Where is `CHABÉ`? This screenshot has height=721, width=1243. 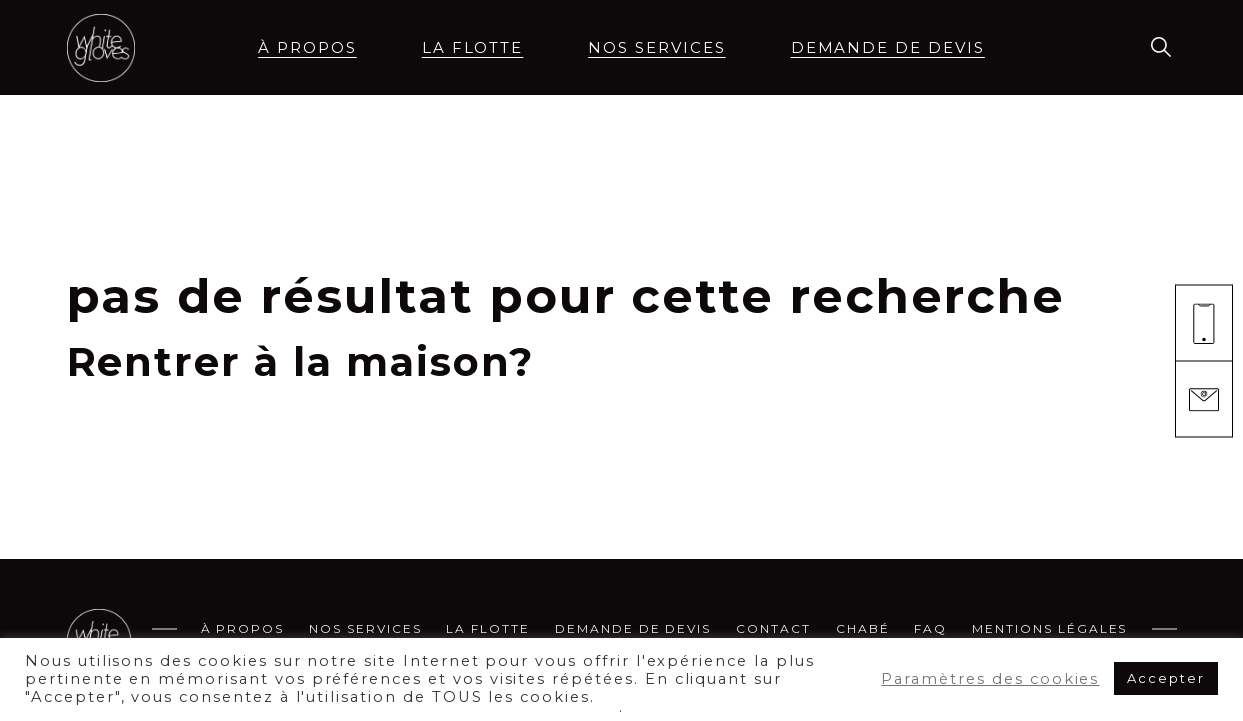
CHABÉ is located at coordinates (863, 628).